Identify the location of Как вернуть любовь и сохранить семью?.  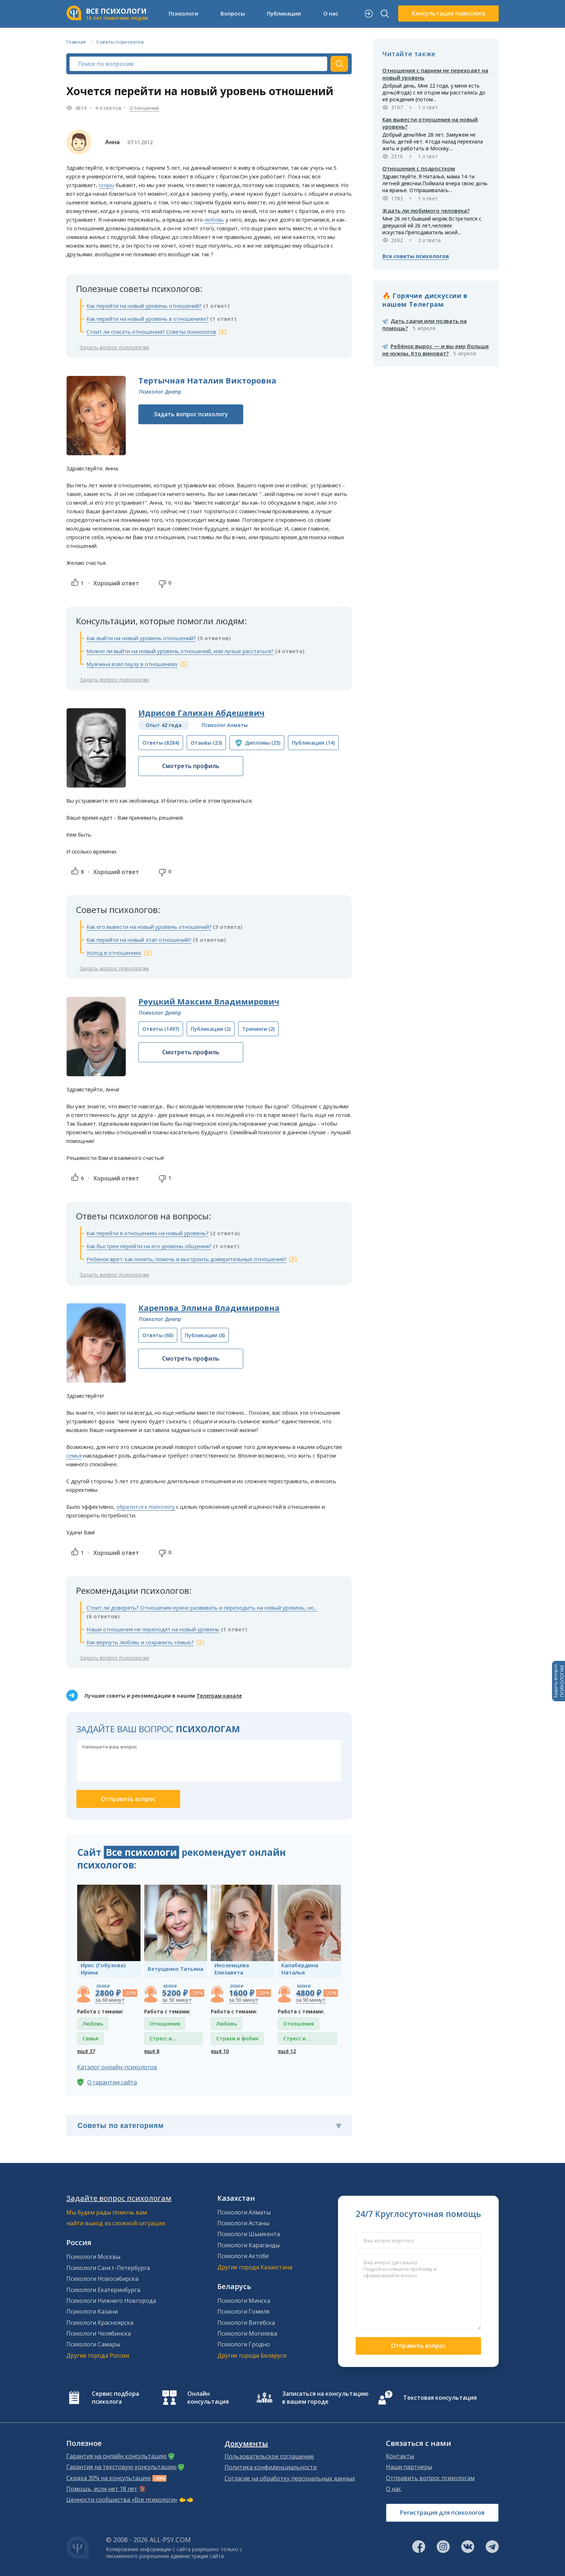
(140, 1642).